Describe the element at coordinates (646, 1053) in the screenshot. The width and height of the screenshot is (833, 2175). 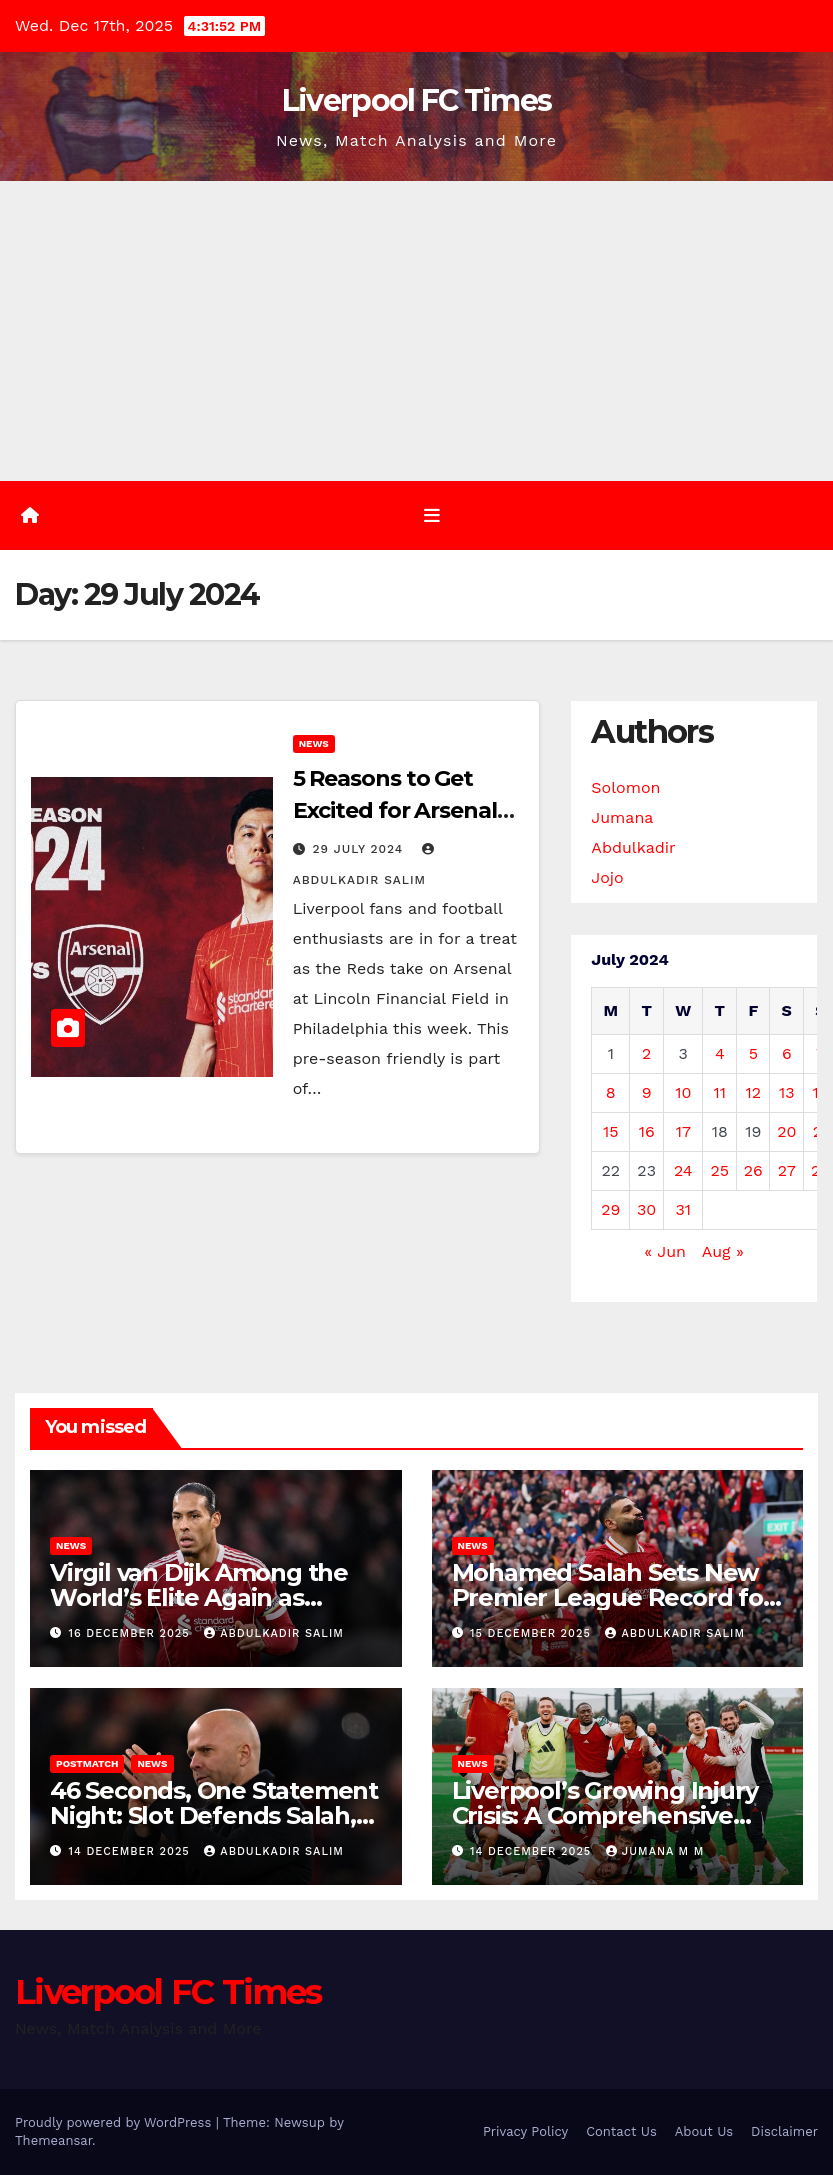
I see `2 [Posts published on 2 July 2024]` at that location.